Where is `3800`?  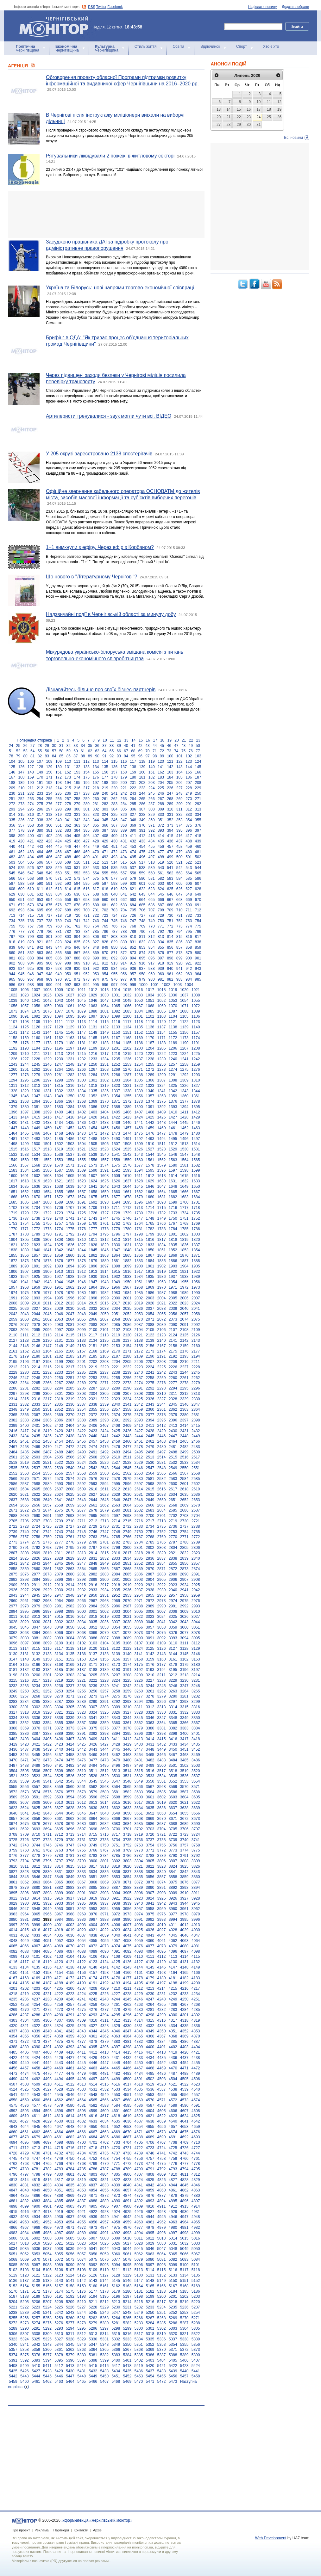 3800 is located at coordinates (93, 1861).